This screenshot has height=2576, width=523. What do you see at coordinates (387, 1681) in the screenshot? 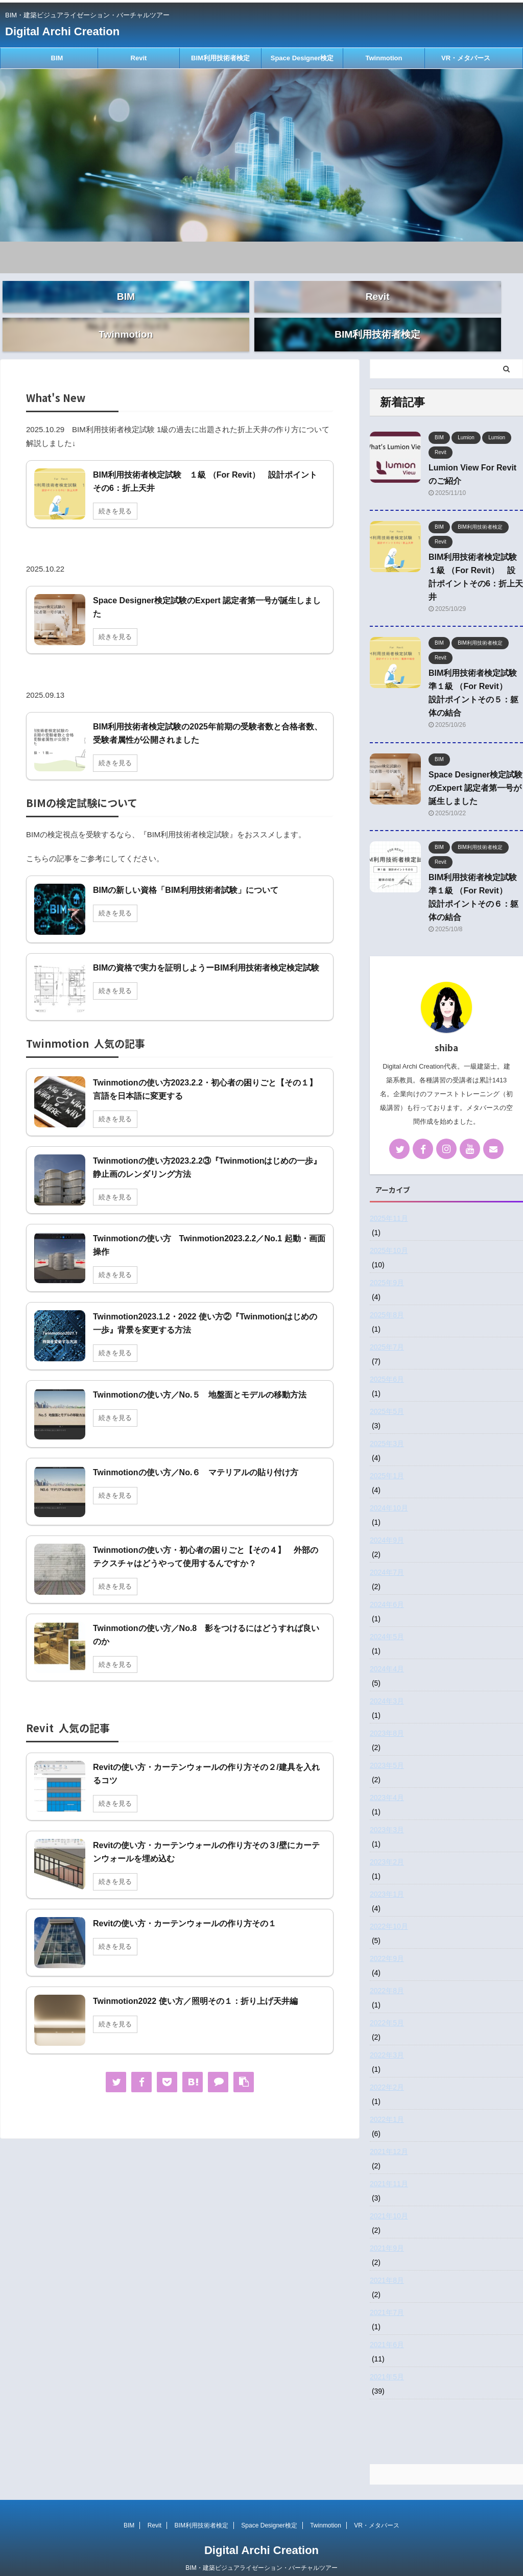
I see `2024年3月` at bounding box center [387, 1681].